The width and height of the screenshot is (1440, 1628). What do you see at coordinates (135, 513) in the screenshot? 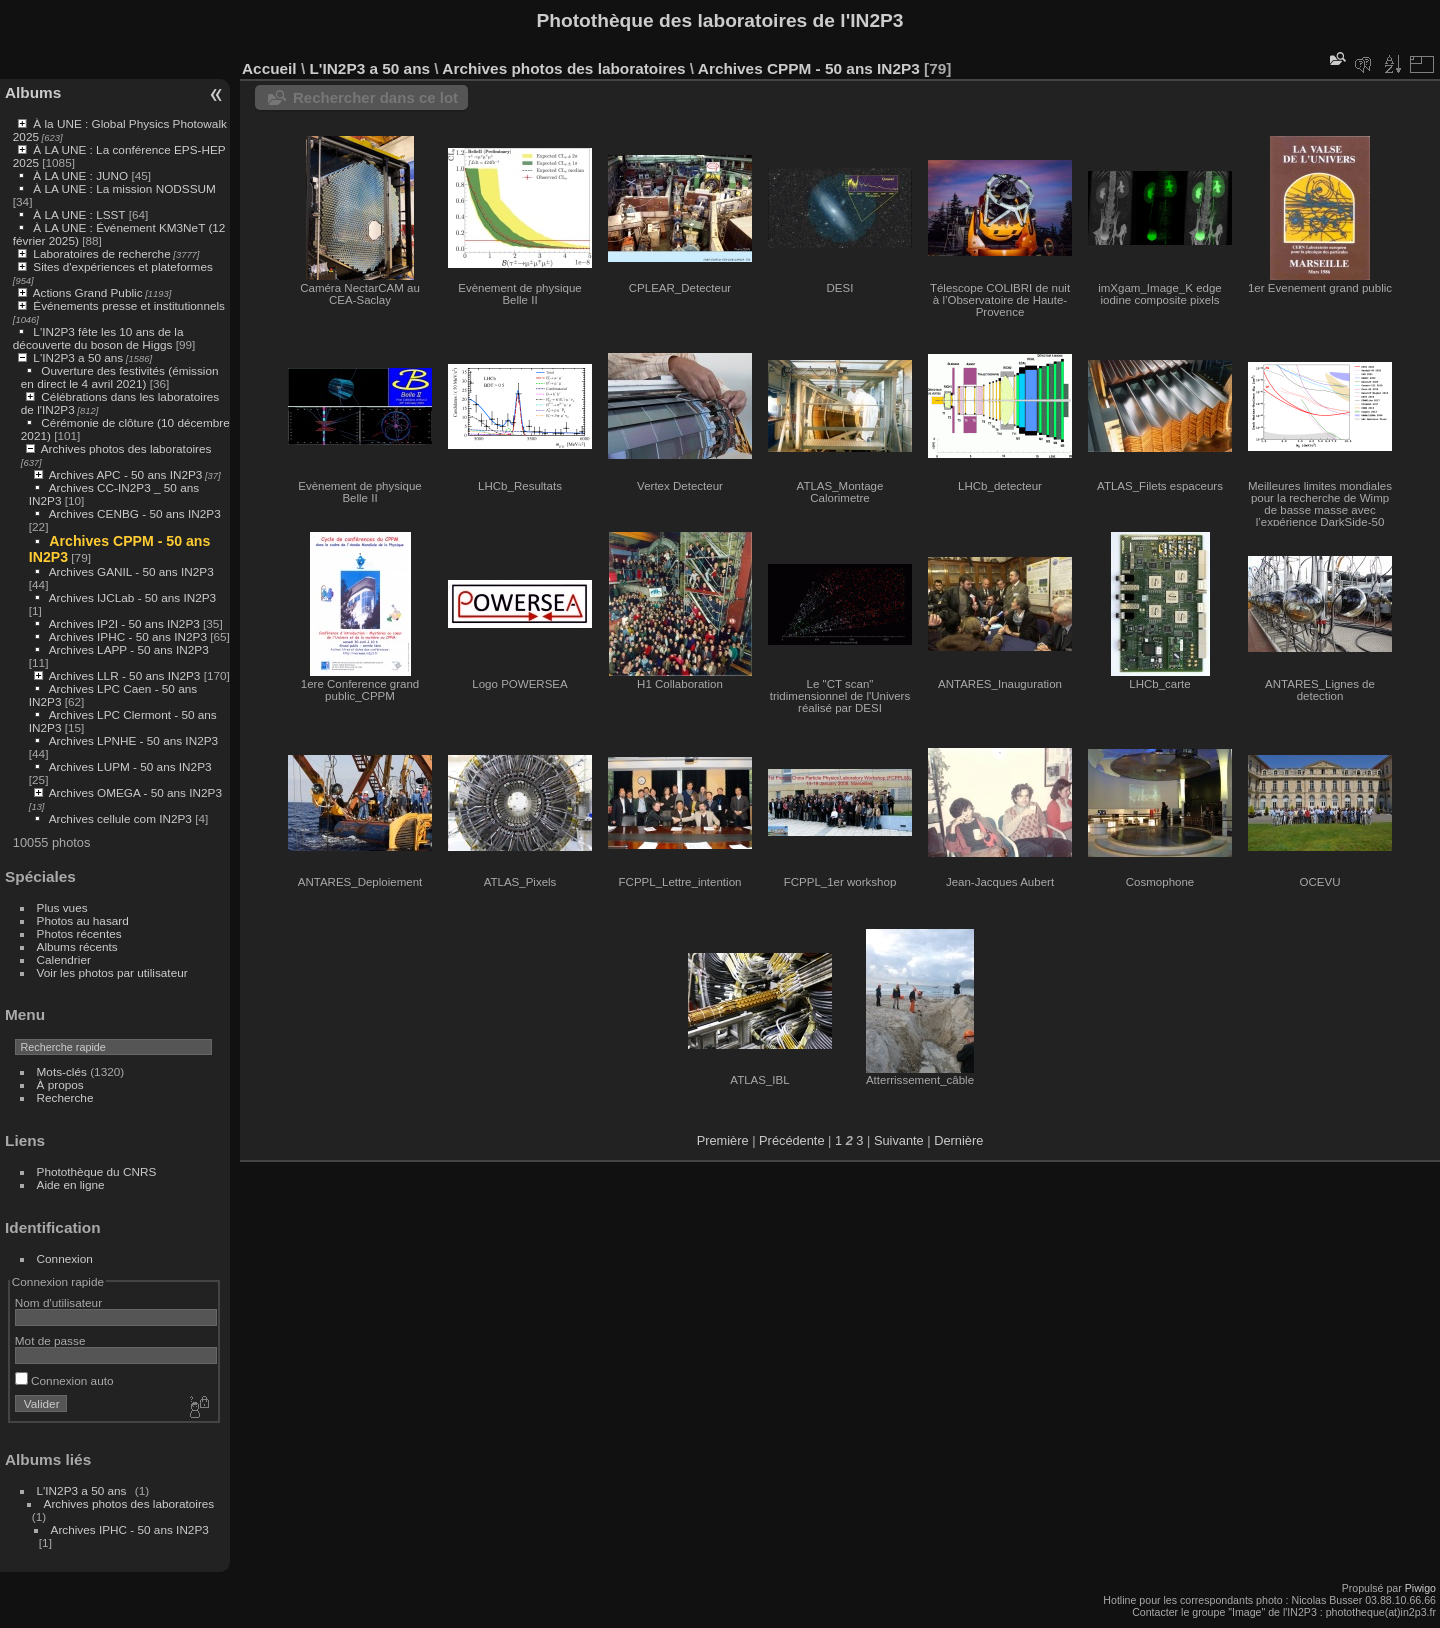
I see `Archives CENBG - 50 ans IN2P3` at bounding box center [135, 513].